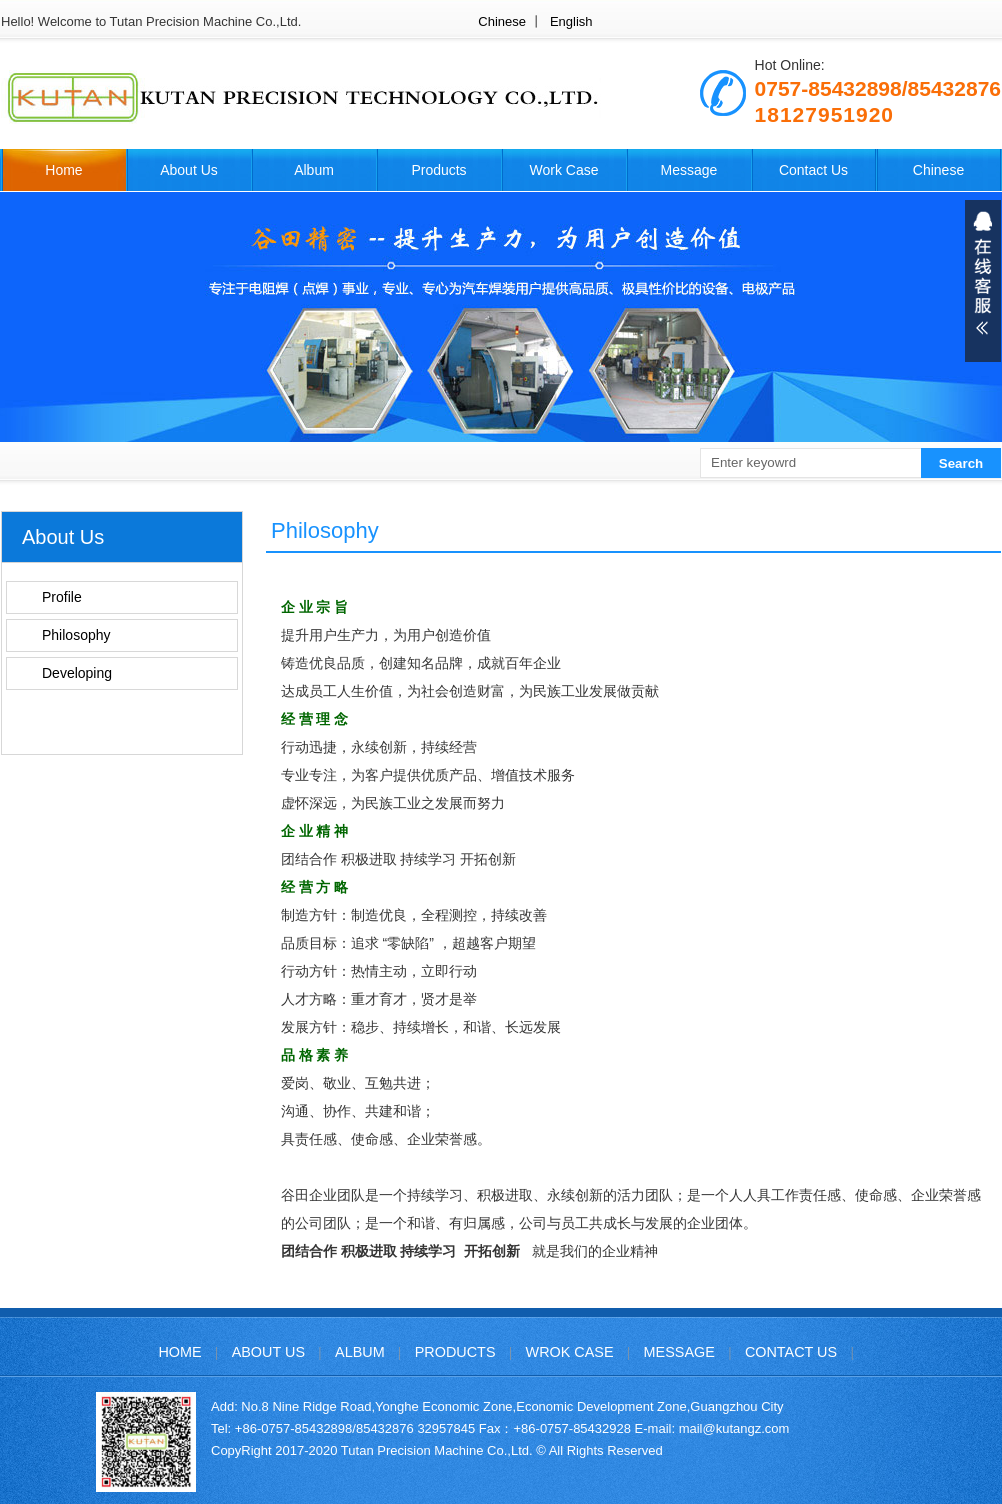 The height and width of the screenshot is (1504, 1002). What do you see at coordinates (77, 673) in the screenshot?
I see `Developing` at bounding box center [77, 673].